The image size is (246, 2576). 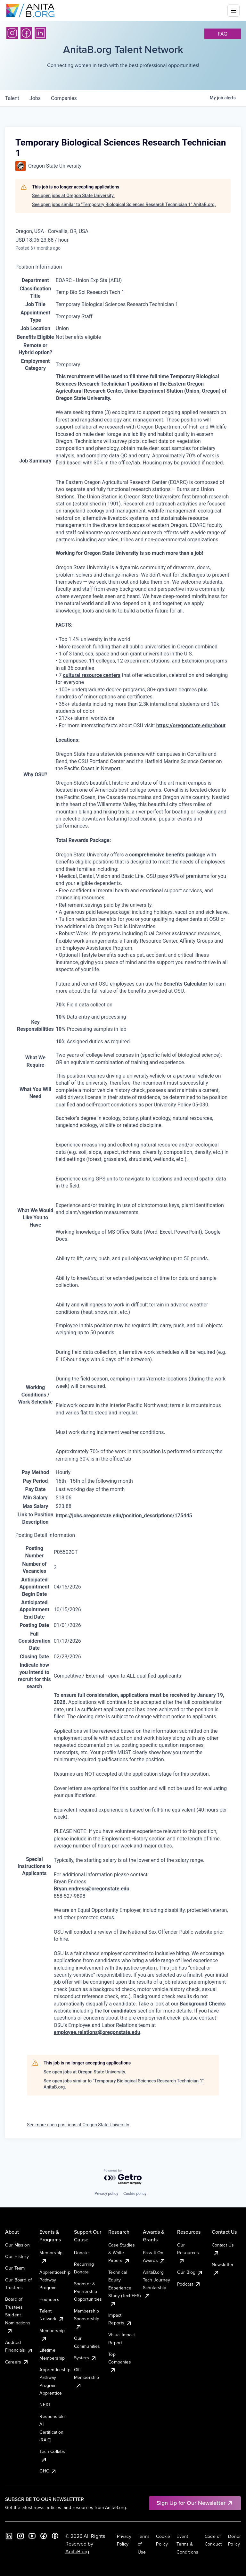 I want to click on Case Studies & White Papers, so click(x=121, y=2253).